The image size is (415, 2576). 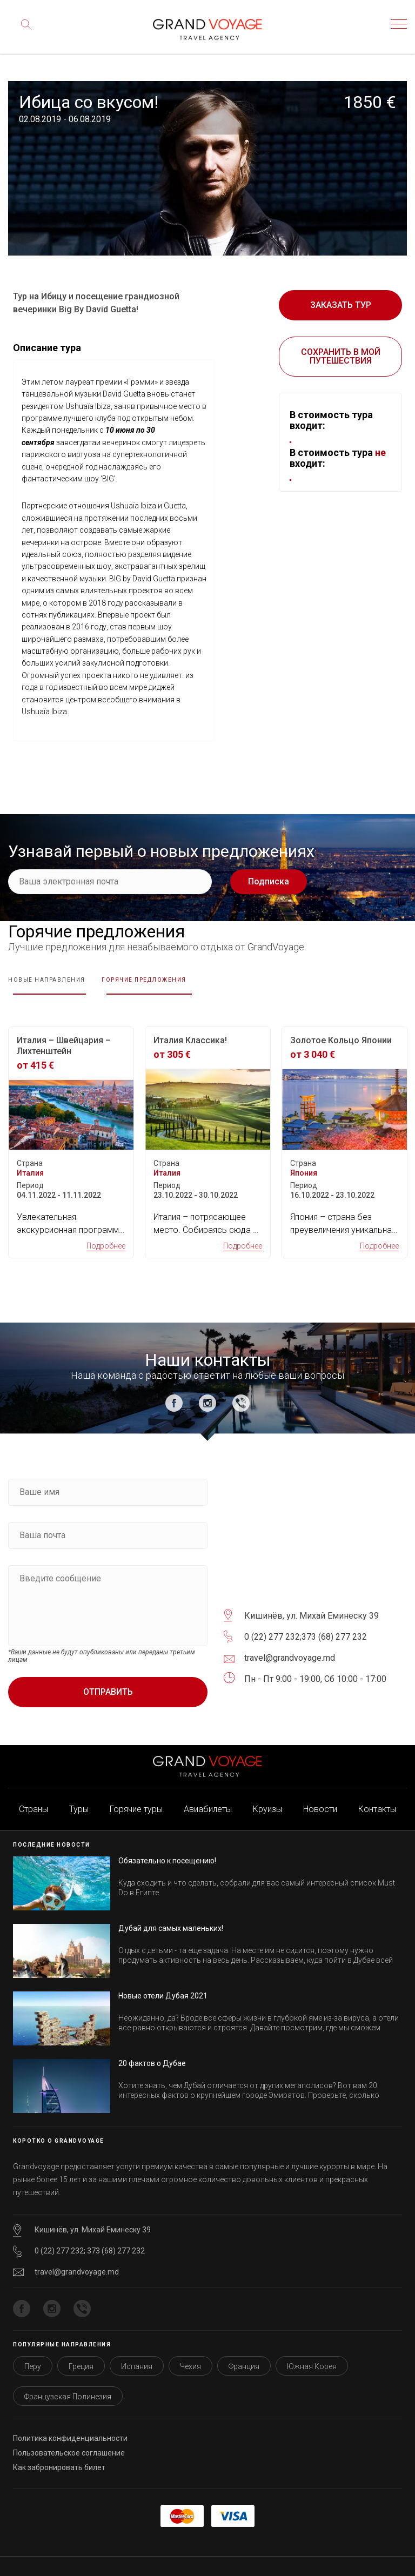 What do you see at coordinates (190, 2353) in the screenshot?
I see `Чехия` at bounding box center [190, 2353].